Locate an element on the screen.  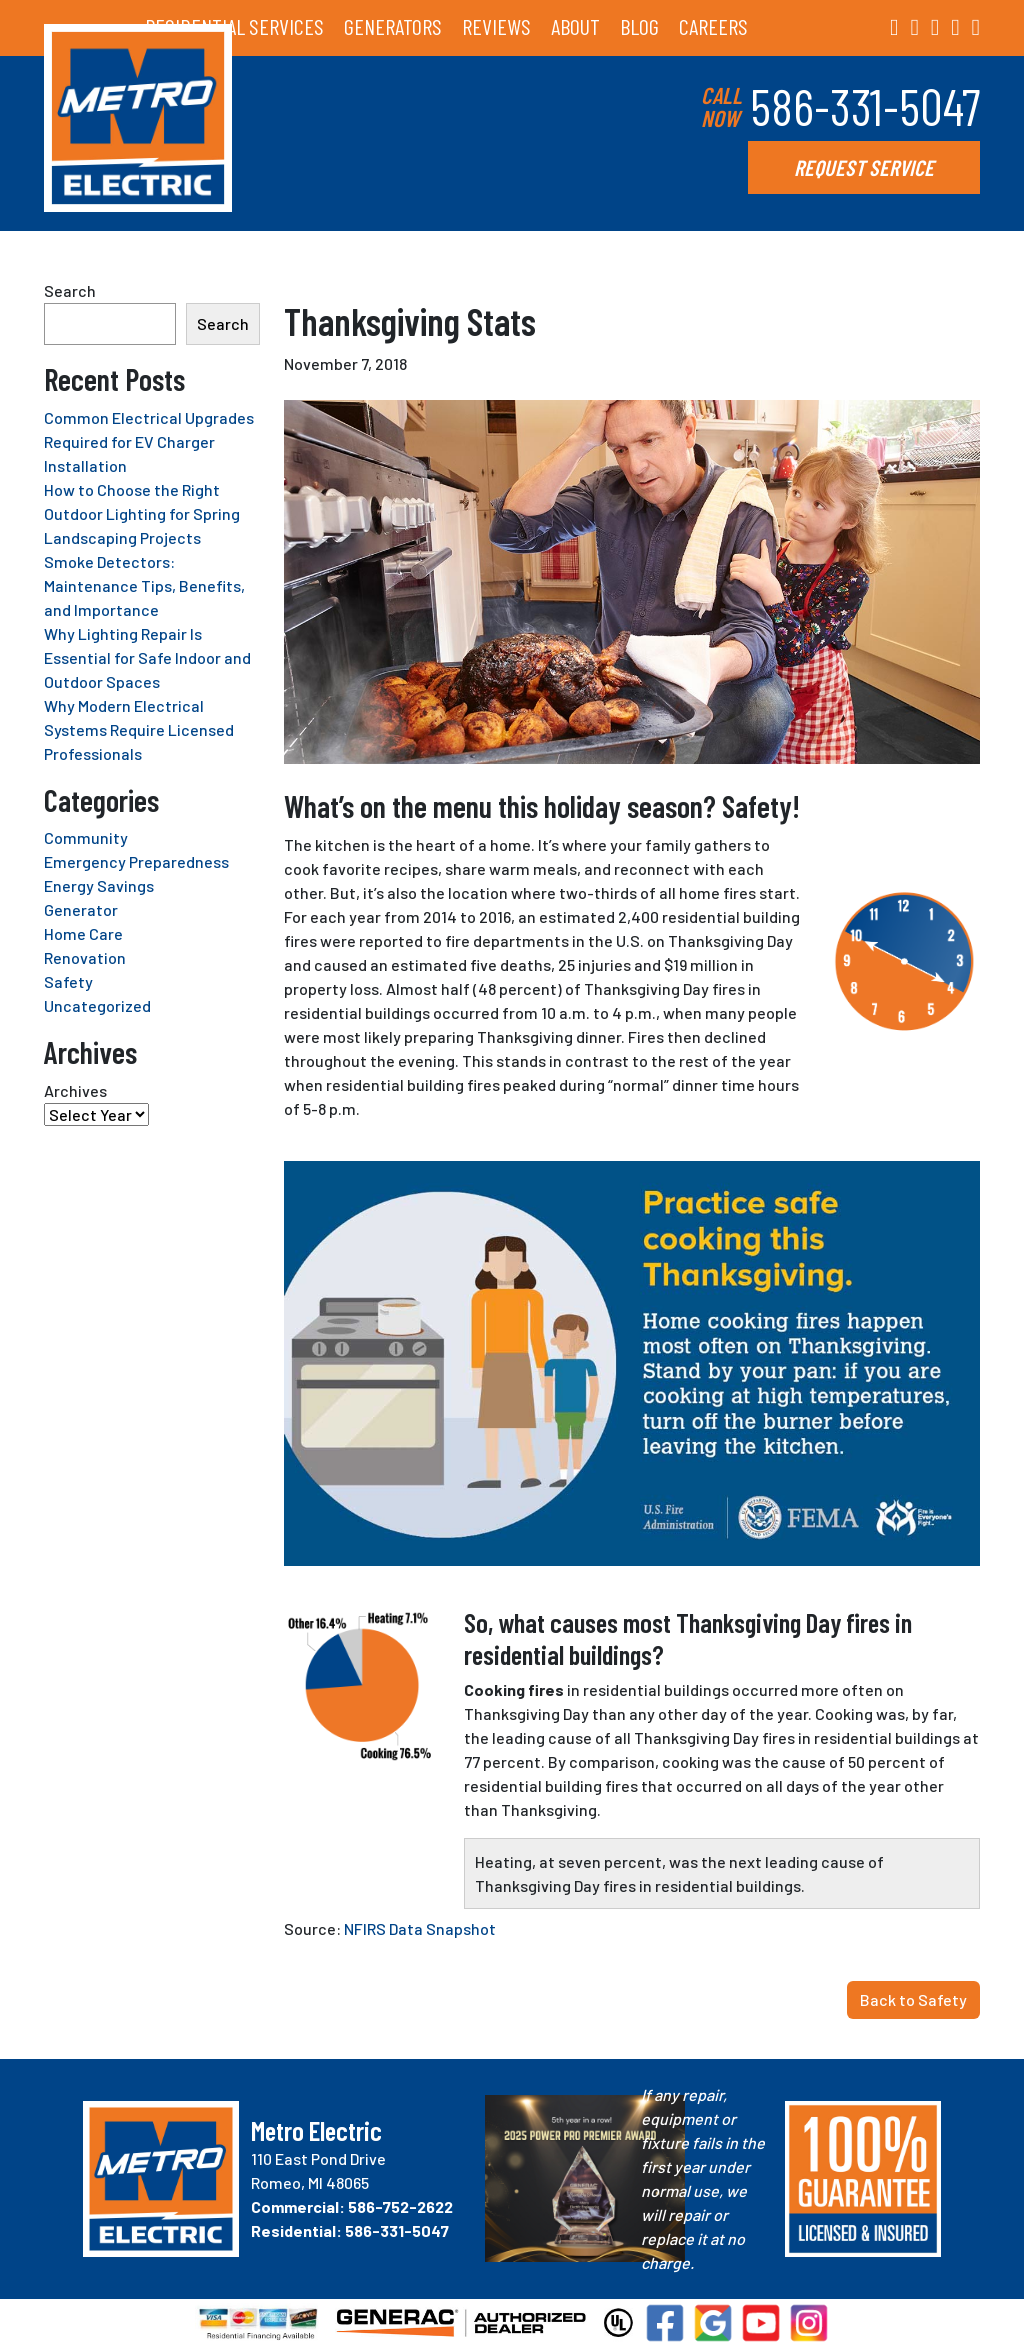
586-331-5047 is located at coordinates (865, 106).